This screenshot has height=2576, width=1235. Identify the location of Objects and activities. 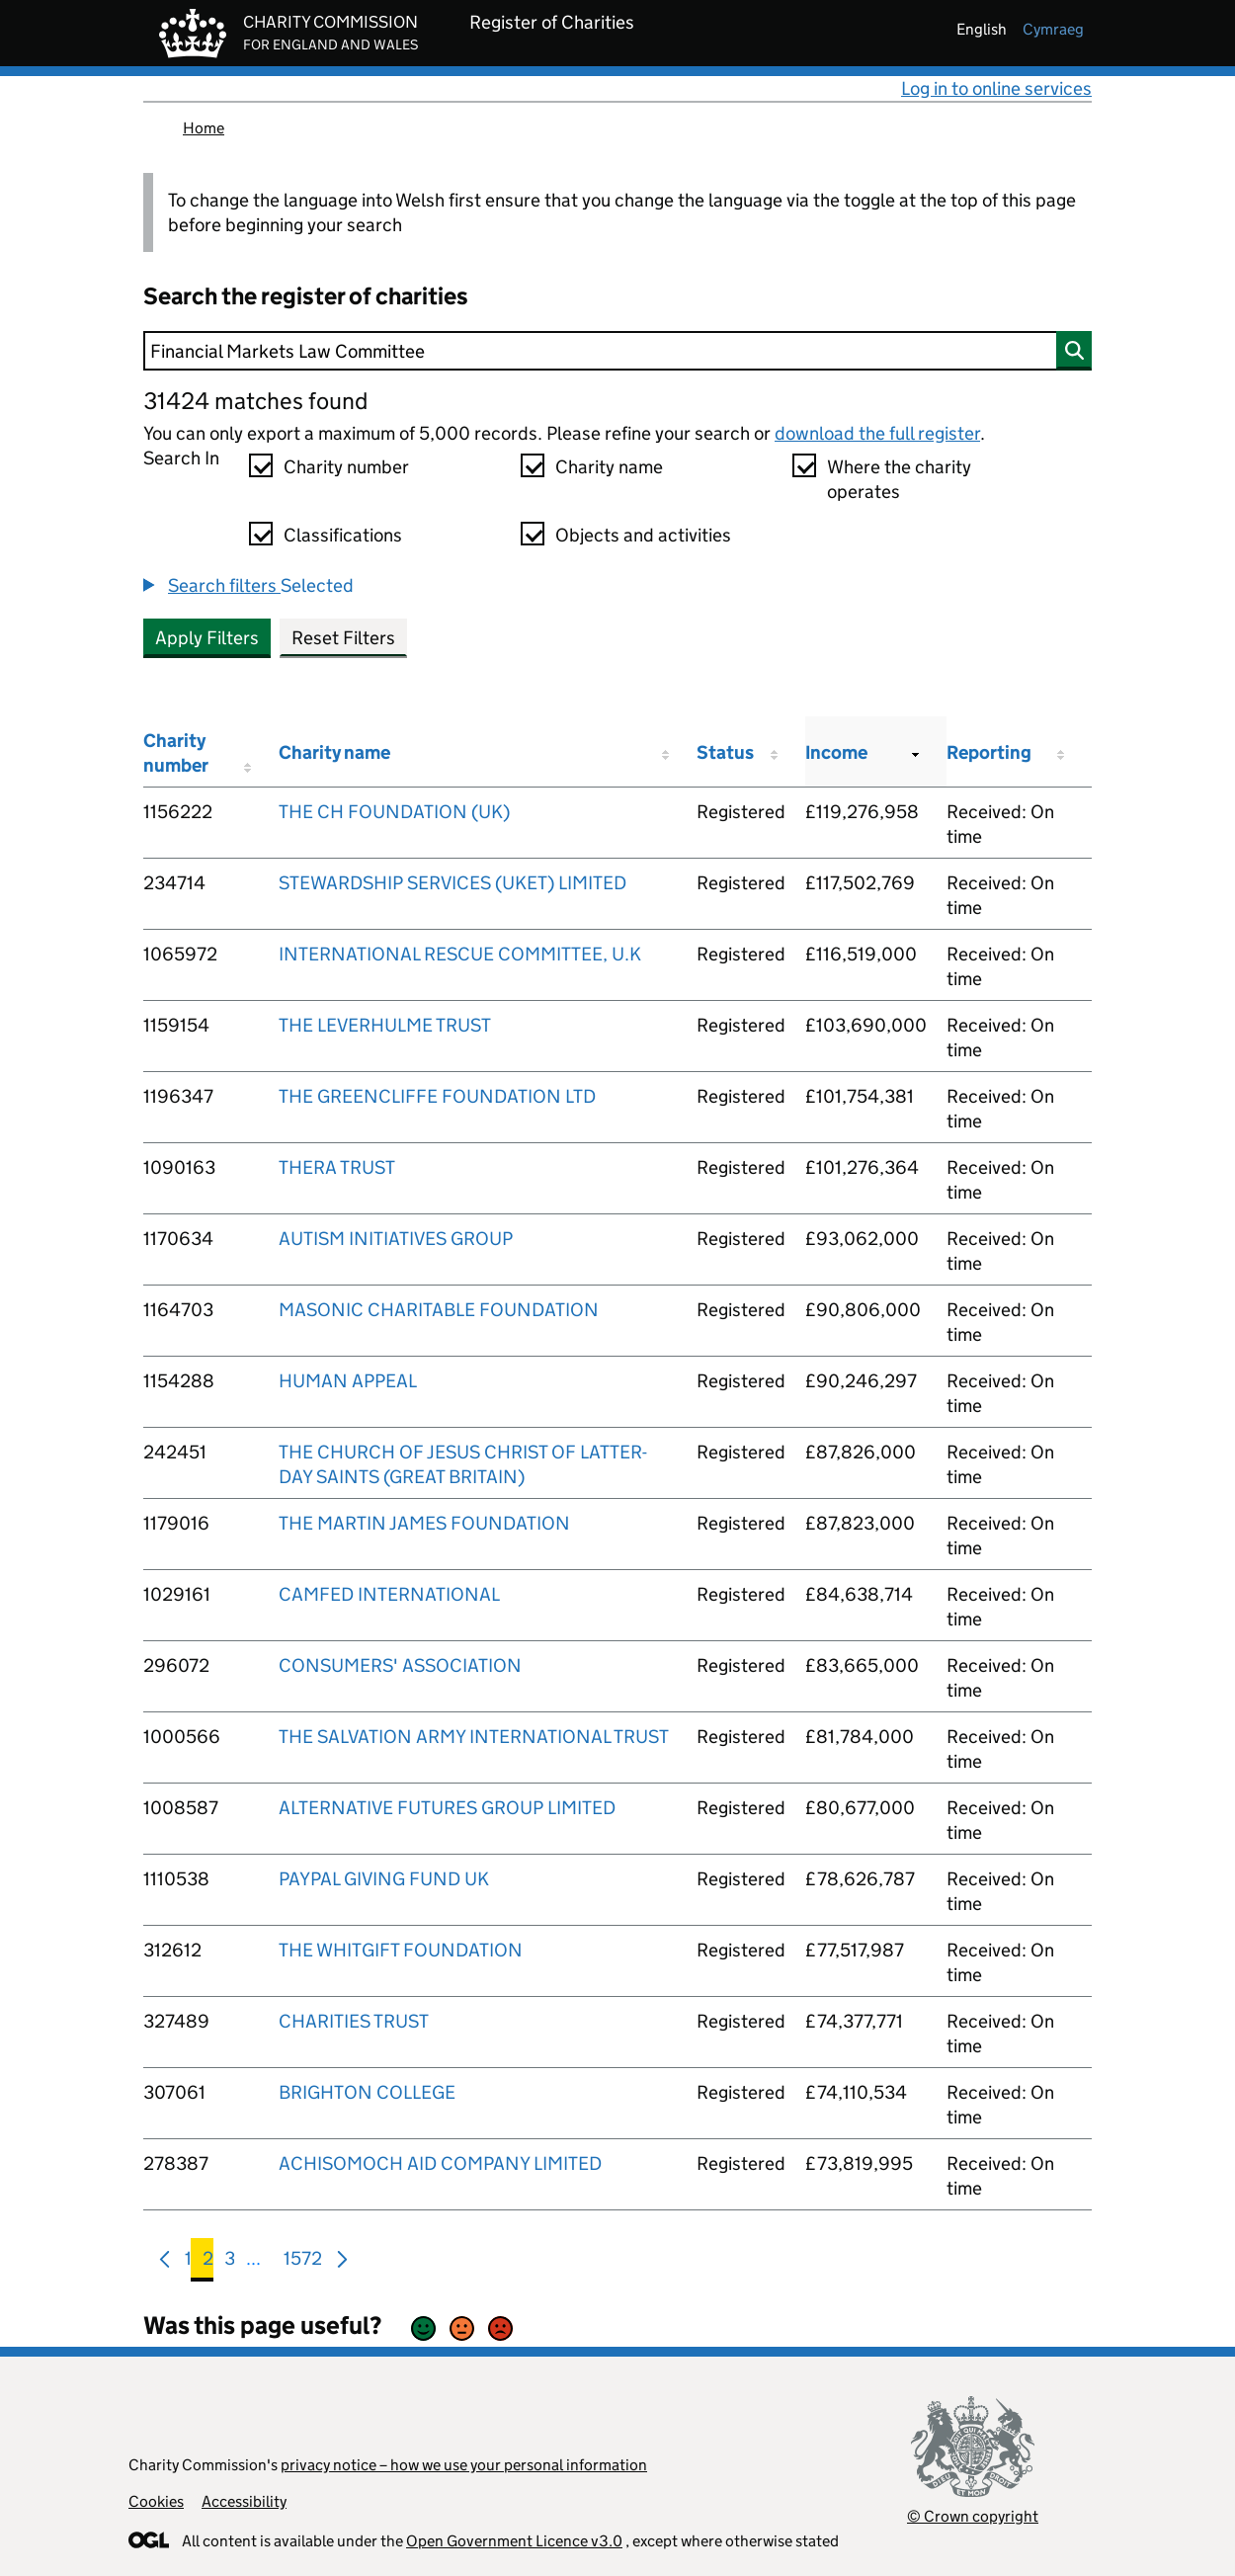
(643, 535).